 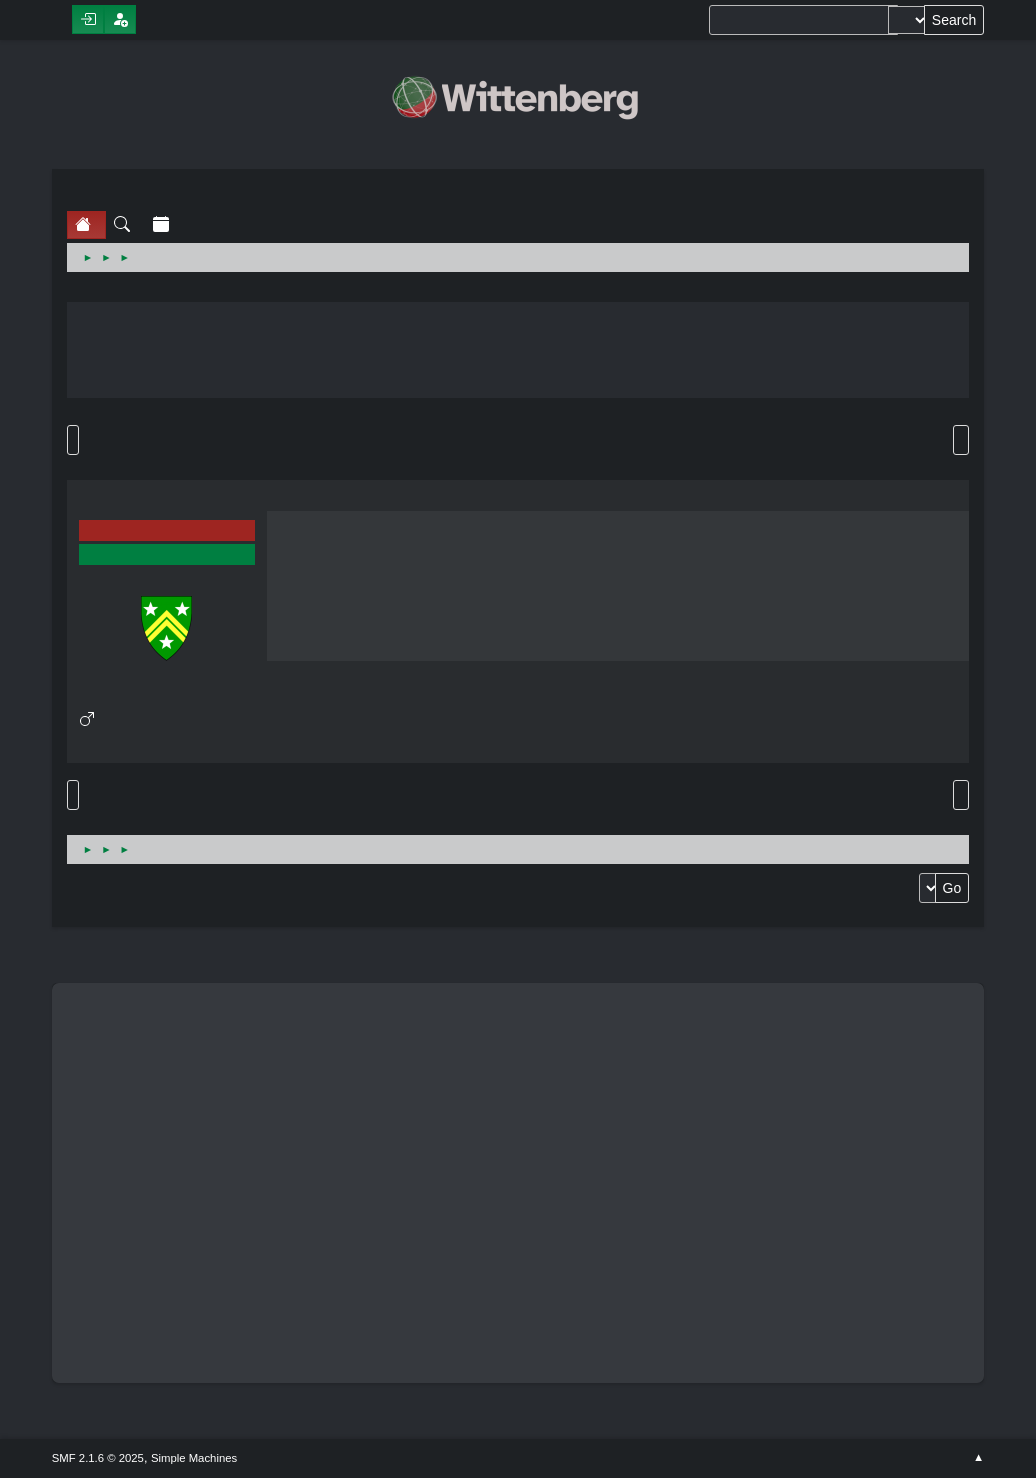 I want to click on Print, so click(x=961, y=440).